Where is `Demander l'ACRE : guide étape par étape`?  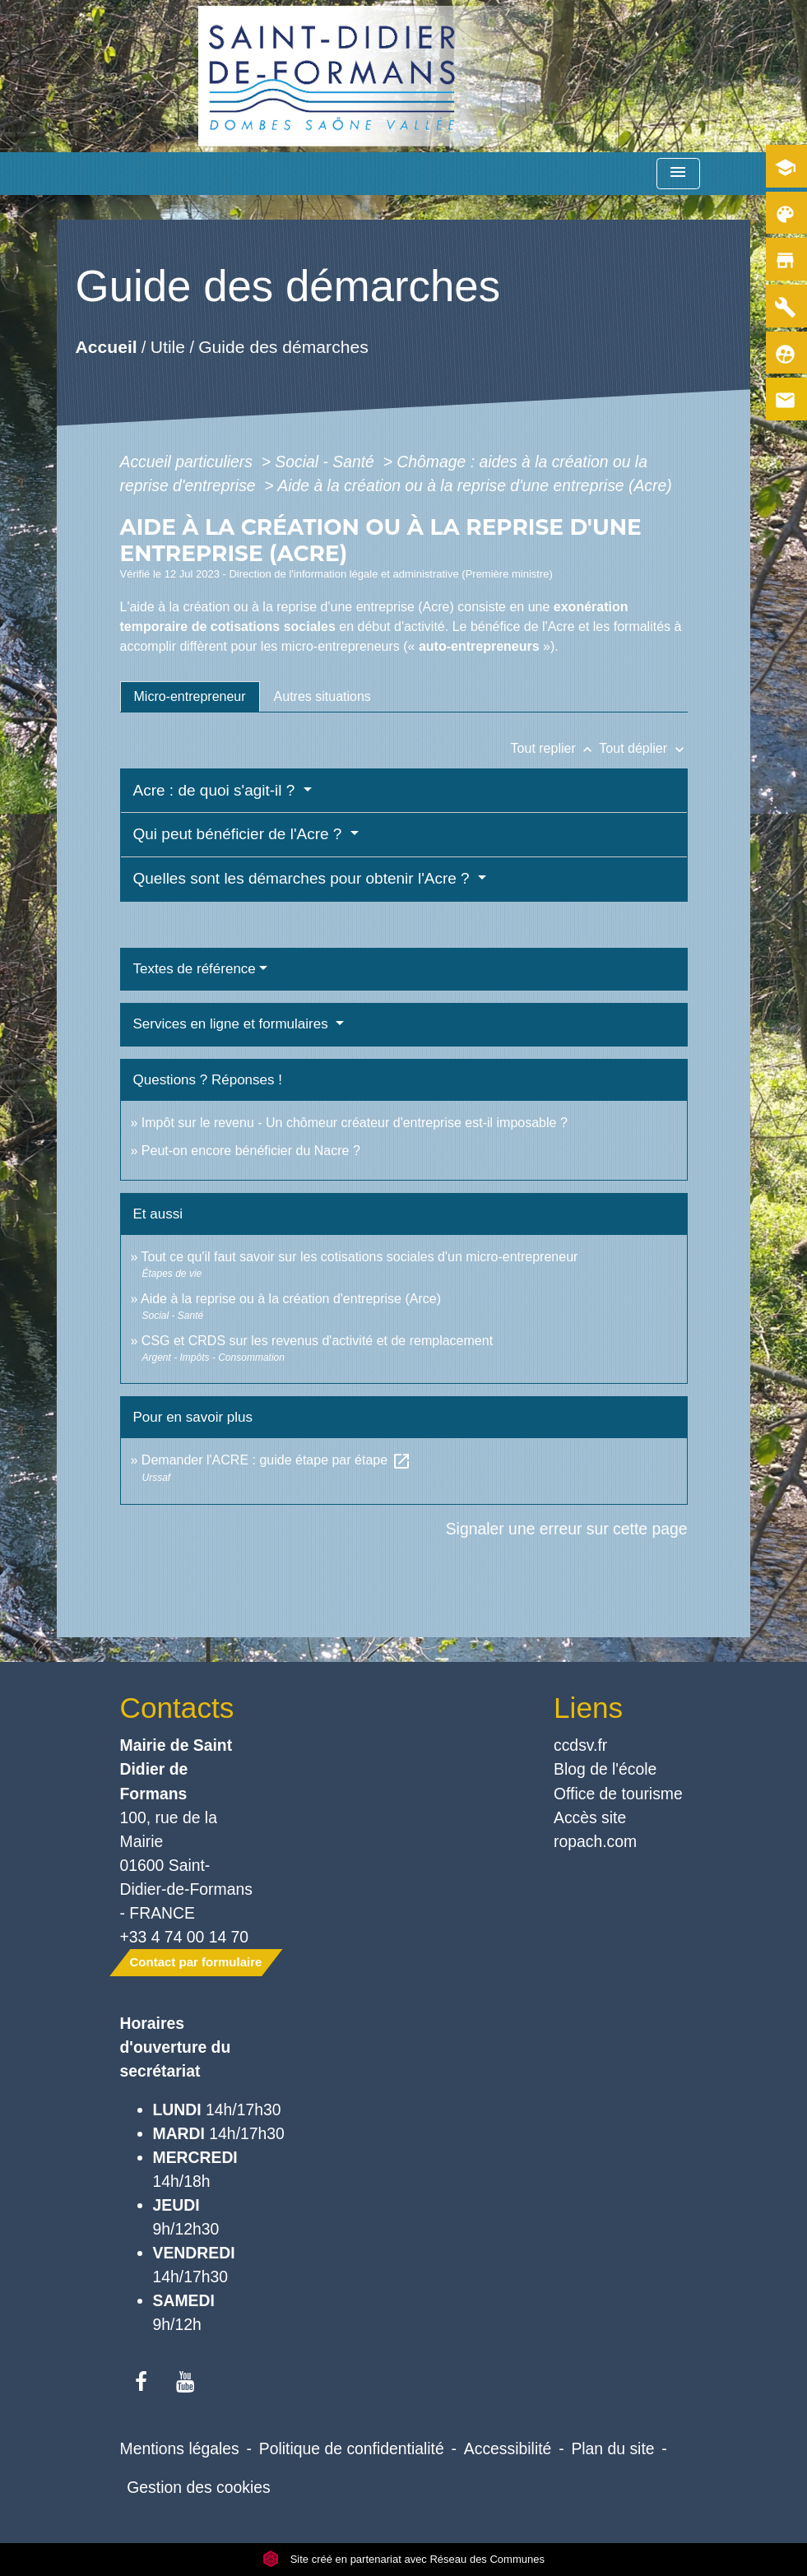 Demander l'ACRE : guide étape par étape is located at coordinates (276, 1460).